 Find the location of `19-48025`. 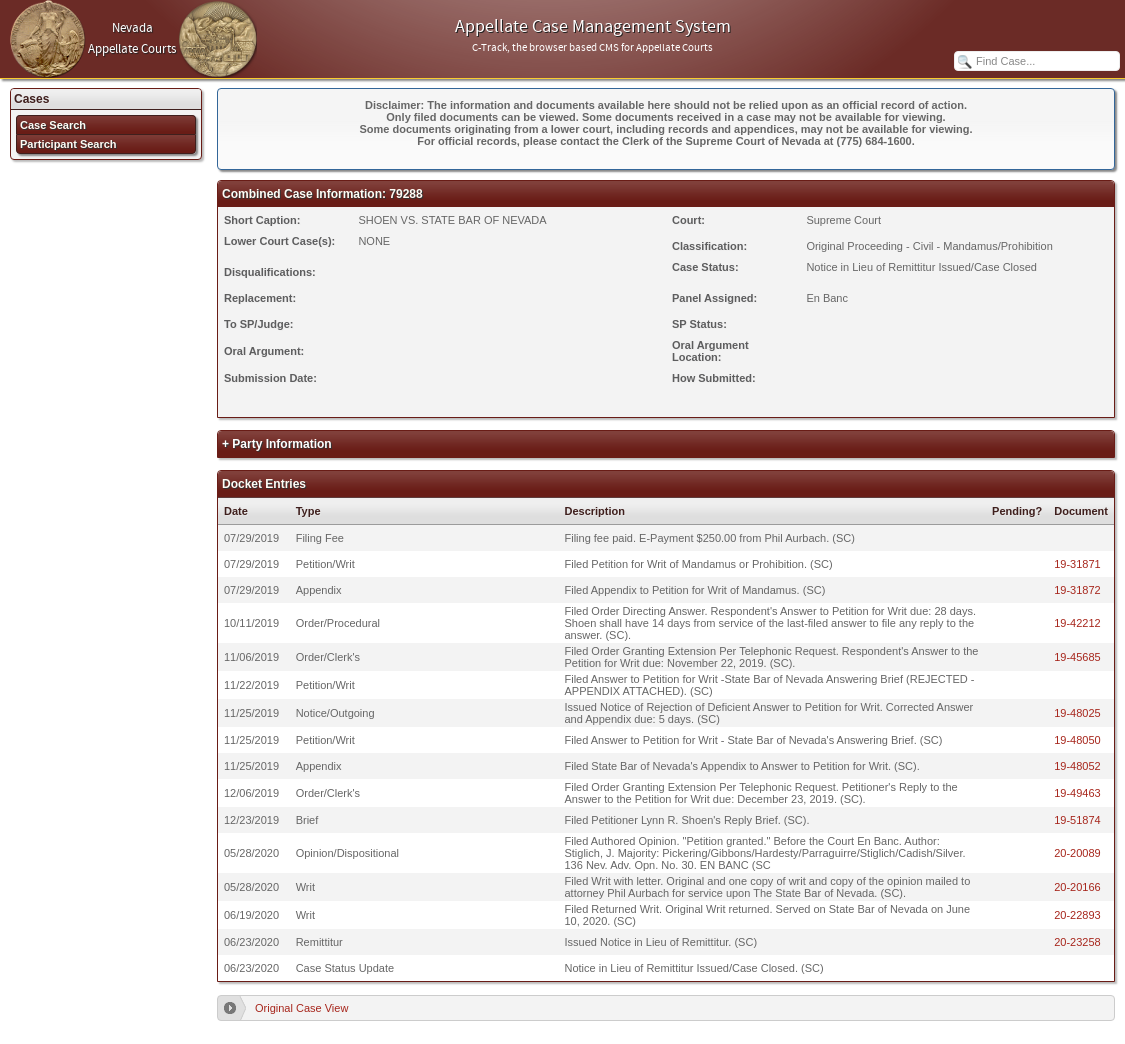

19-48025 is located at coordinates (1077, 713).